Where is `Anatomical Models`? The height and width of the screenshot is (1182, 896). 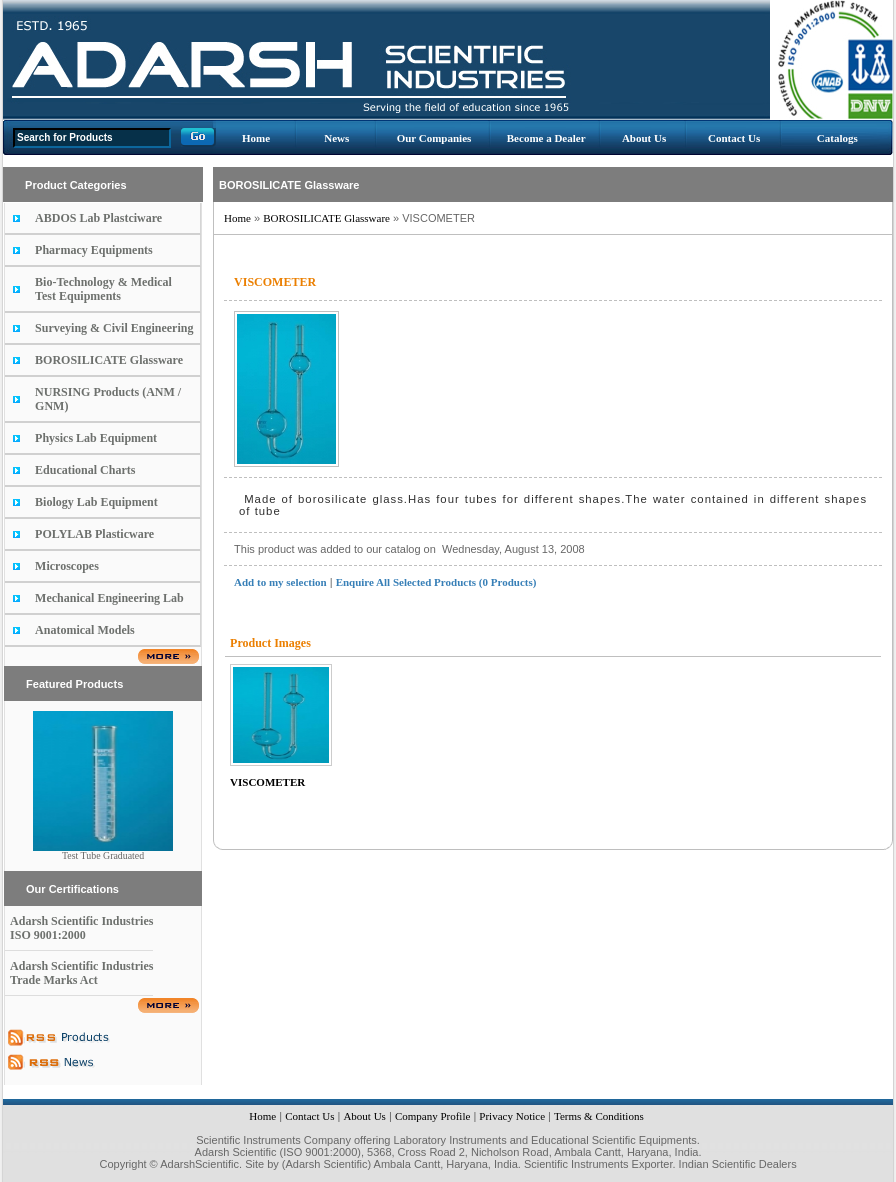
Anatomical Models is located at coordinates (85, 630).